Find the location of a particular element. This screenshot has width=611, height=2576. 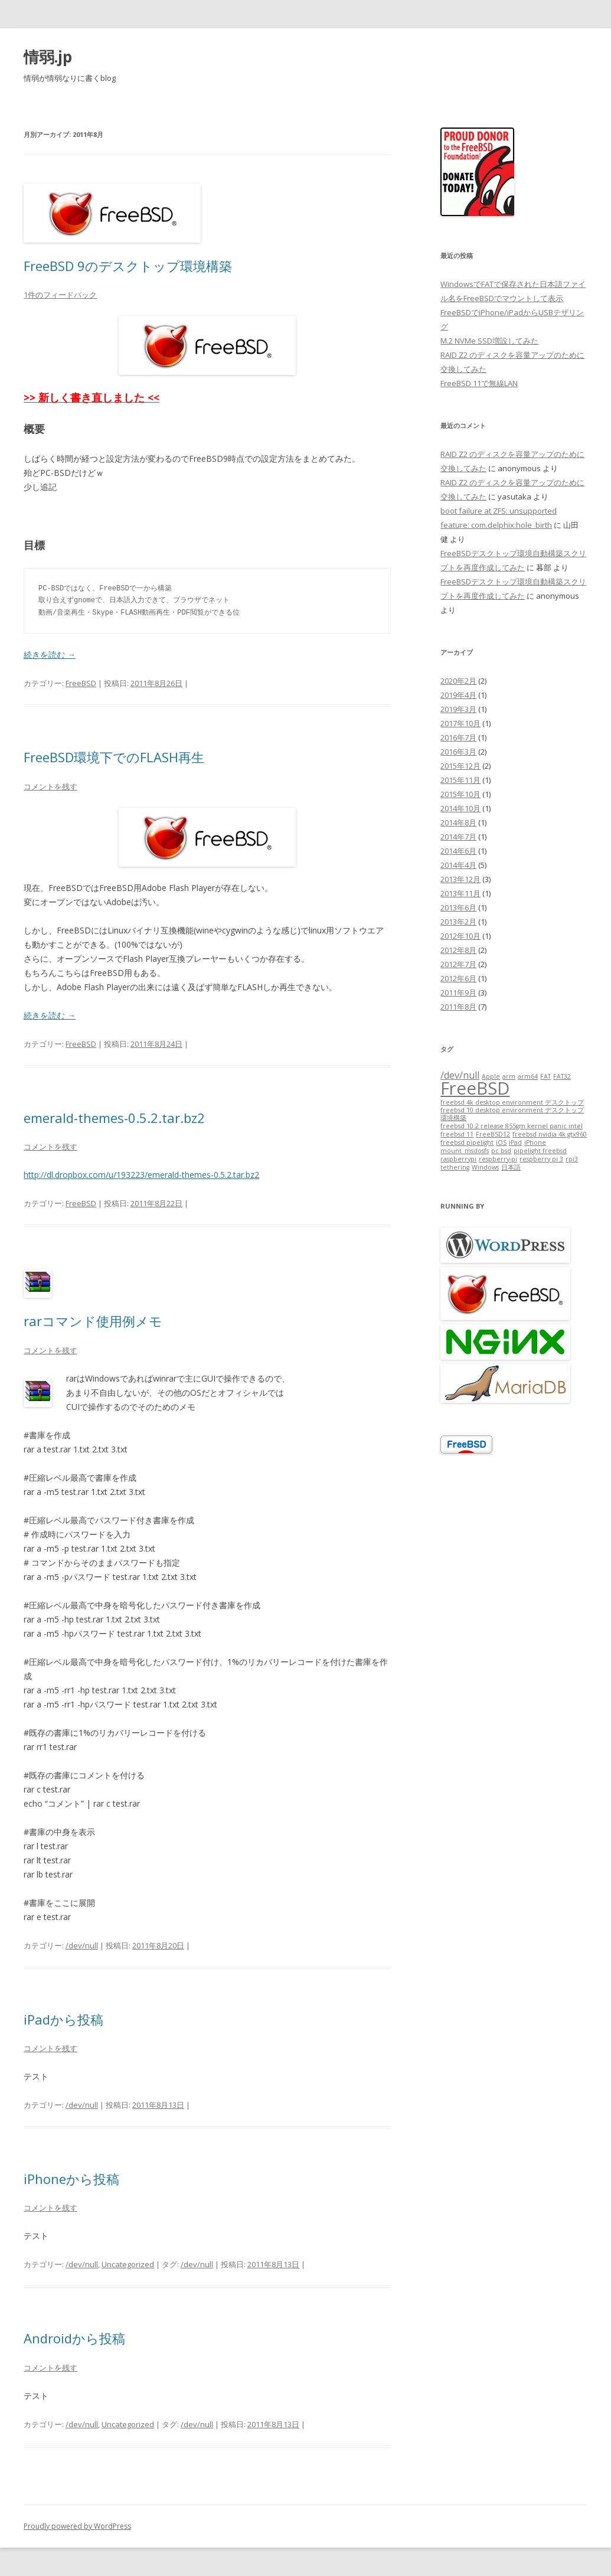

iPhone [iPhone (1個の項目)] is located at coordinates (535, 1142).